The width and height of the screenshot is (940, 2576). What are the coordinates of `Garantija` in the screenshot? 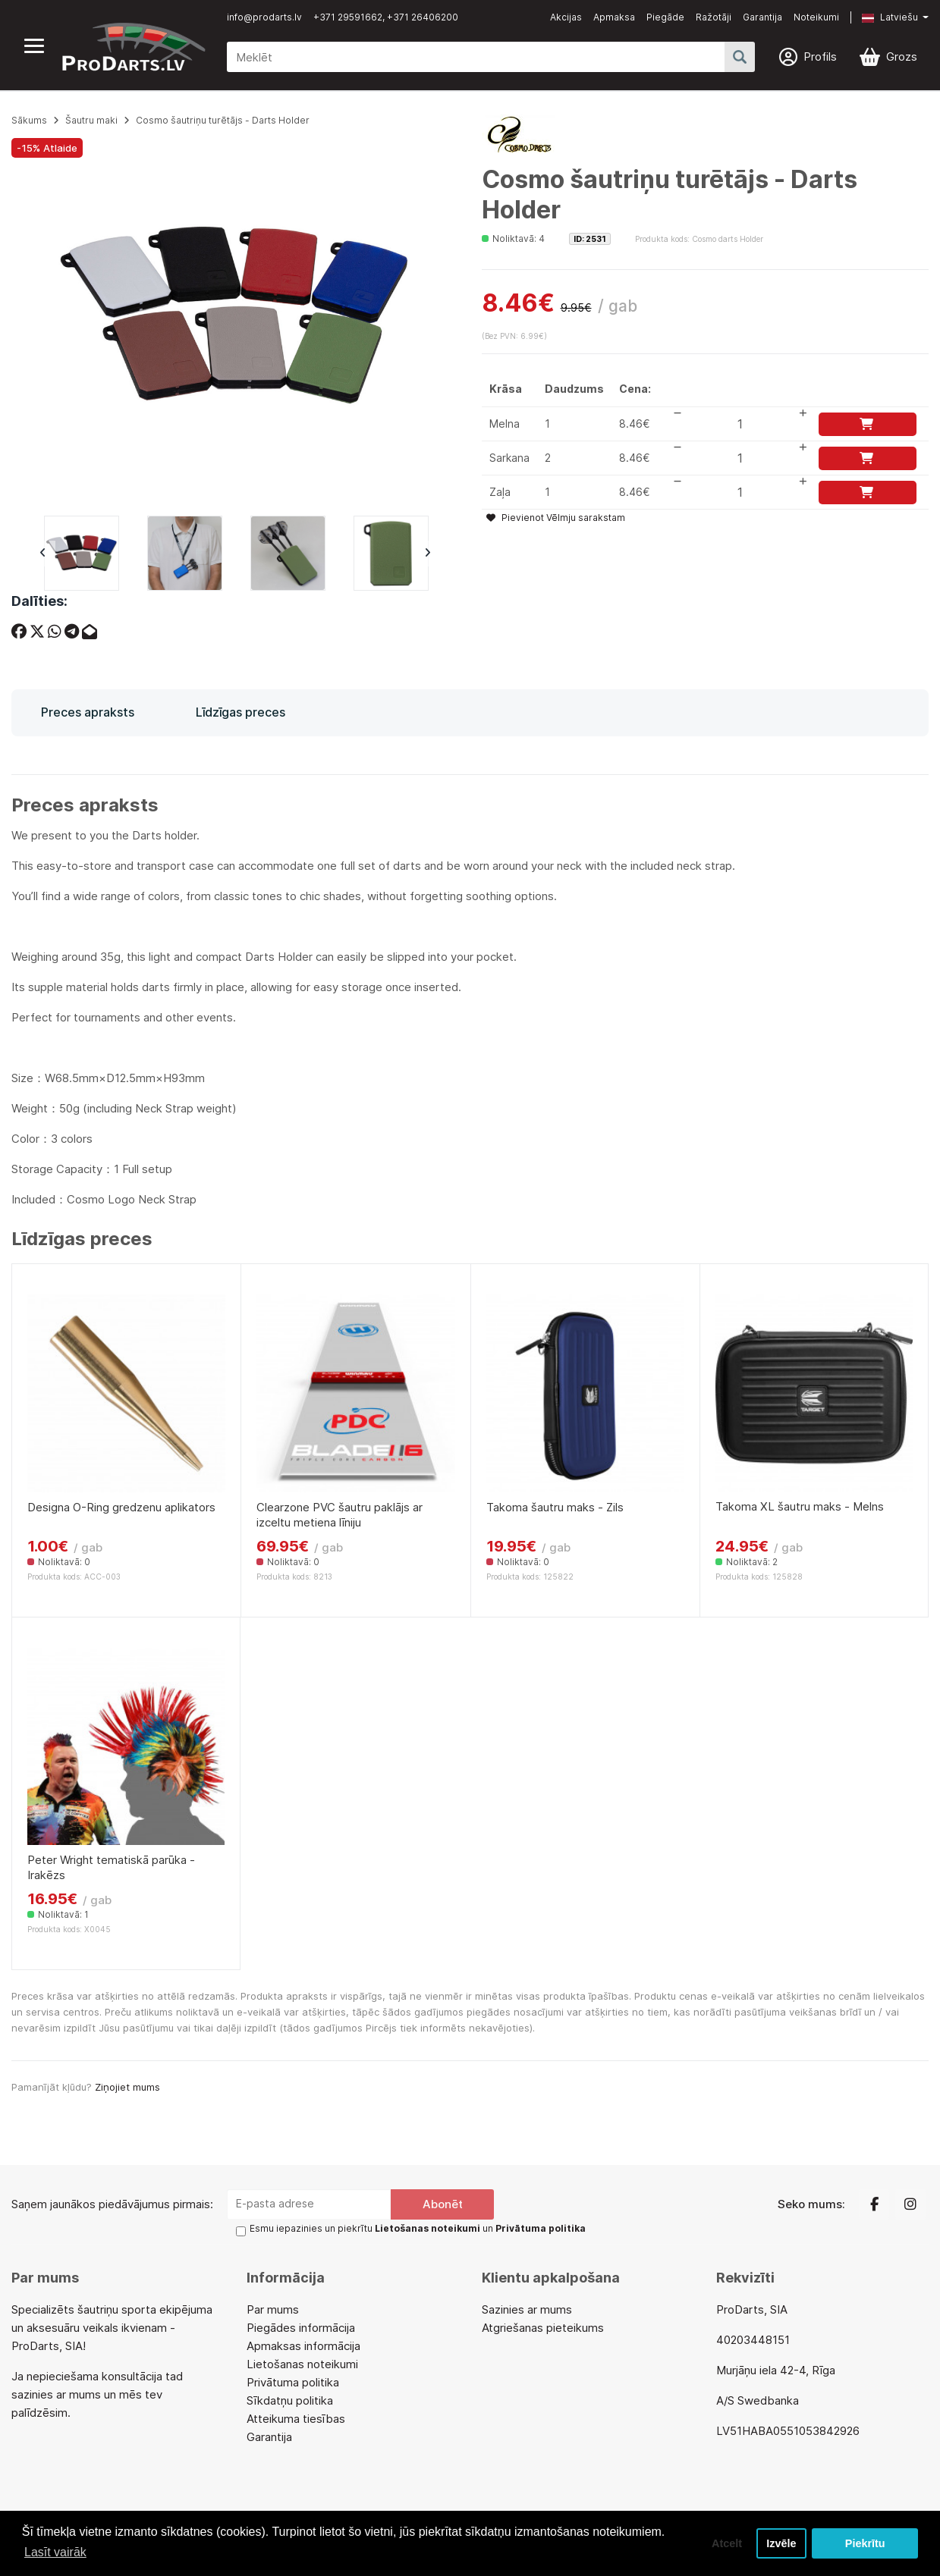 It's located at (762, 17).